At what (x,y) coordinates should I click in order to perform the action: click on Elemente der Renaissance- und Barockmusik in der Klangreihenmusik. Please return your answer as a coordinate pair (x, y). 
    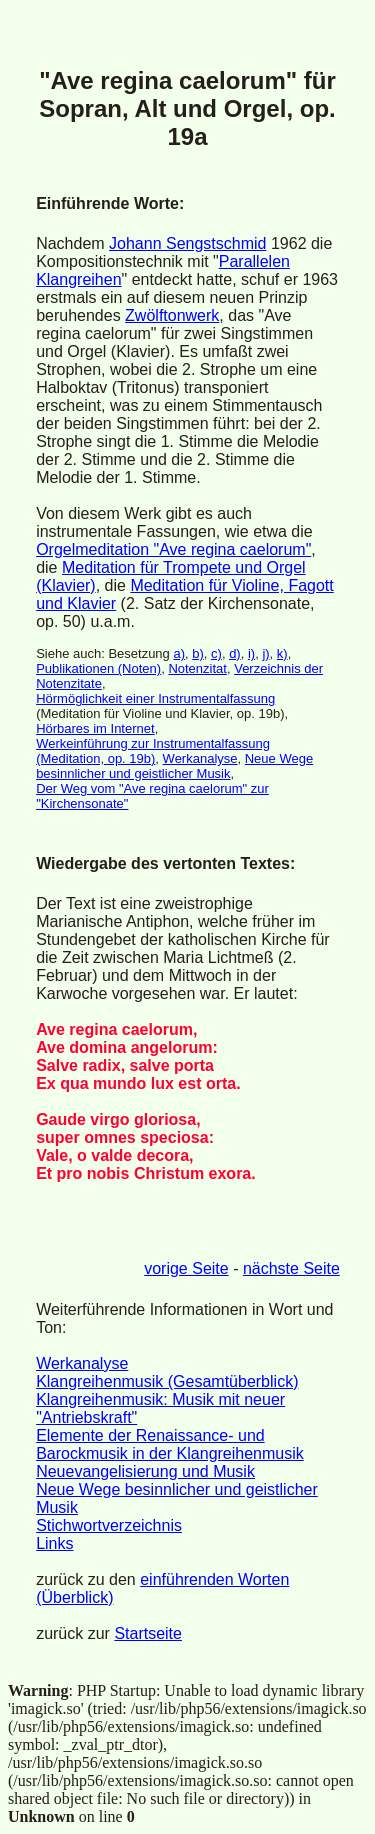
    Looking at the image, I should click on (170, 1444).